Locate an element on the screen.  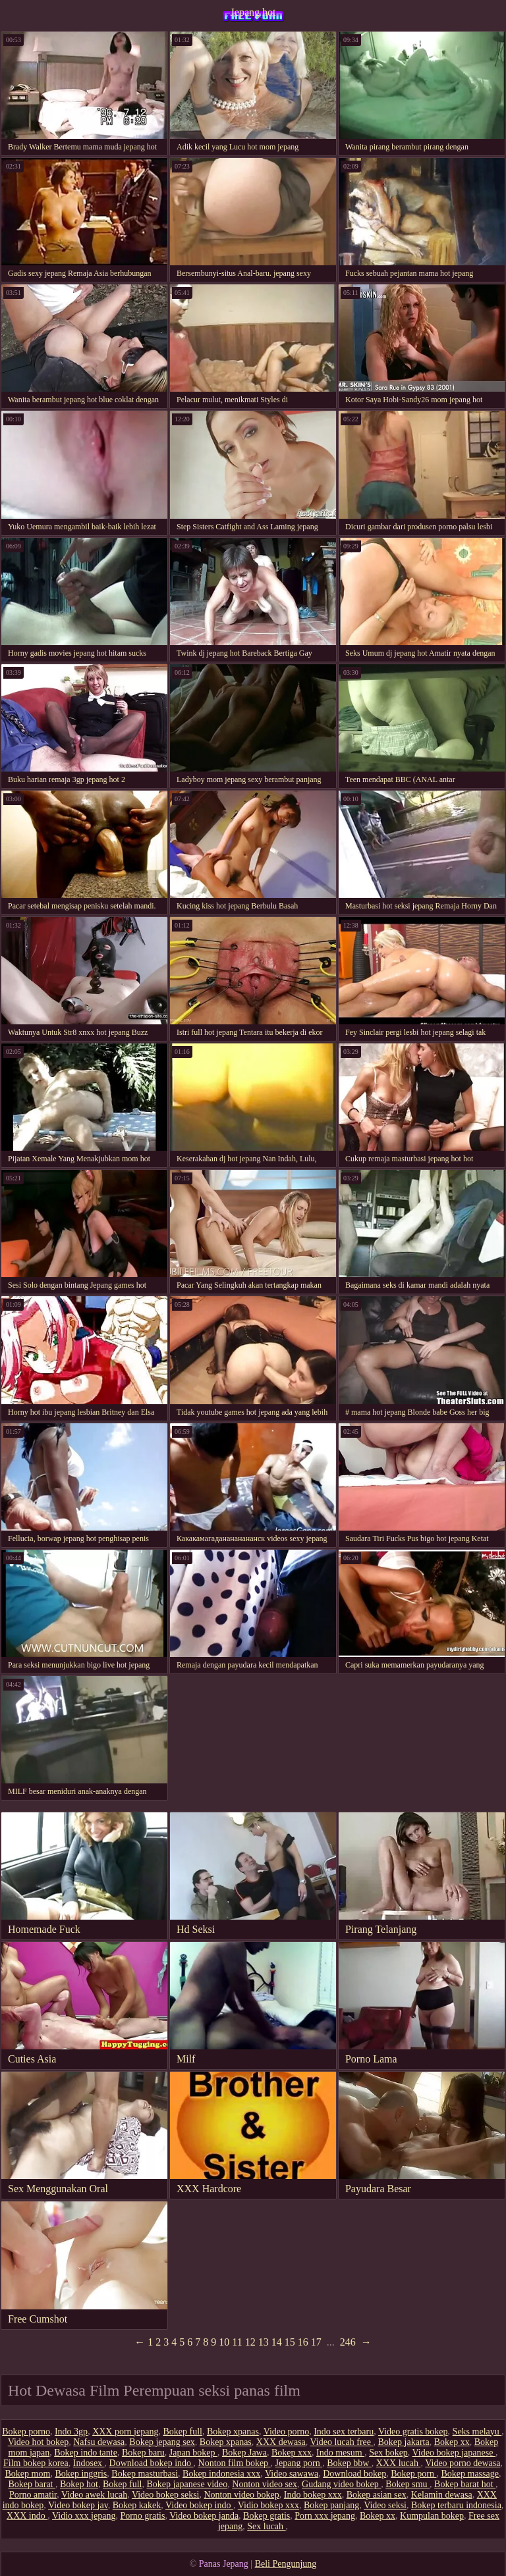
Video gratis bokep is located at coordinates (413, 2431).